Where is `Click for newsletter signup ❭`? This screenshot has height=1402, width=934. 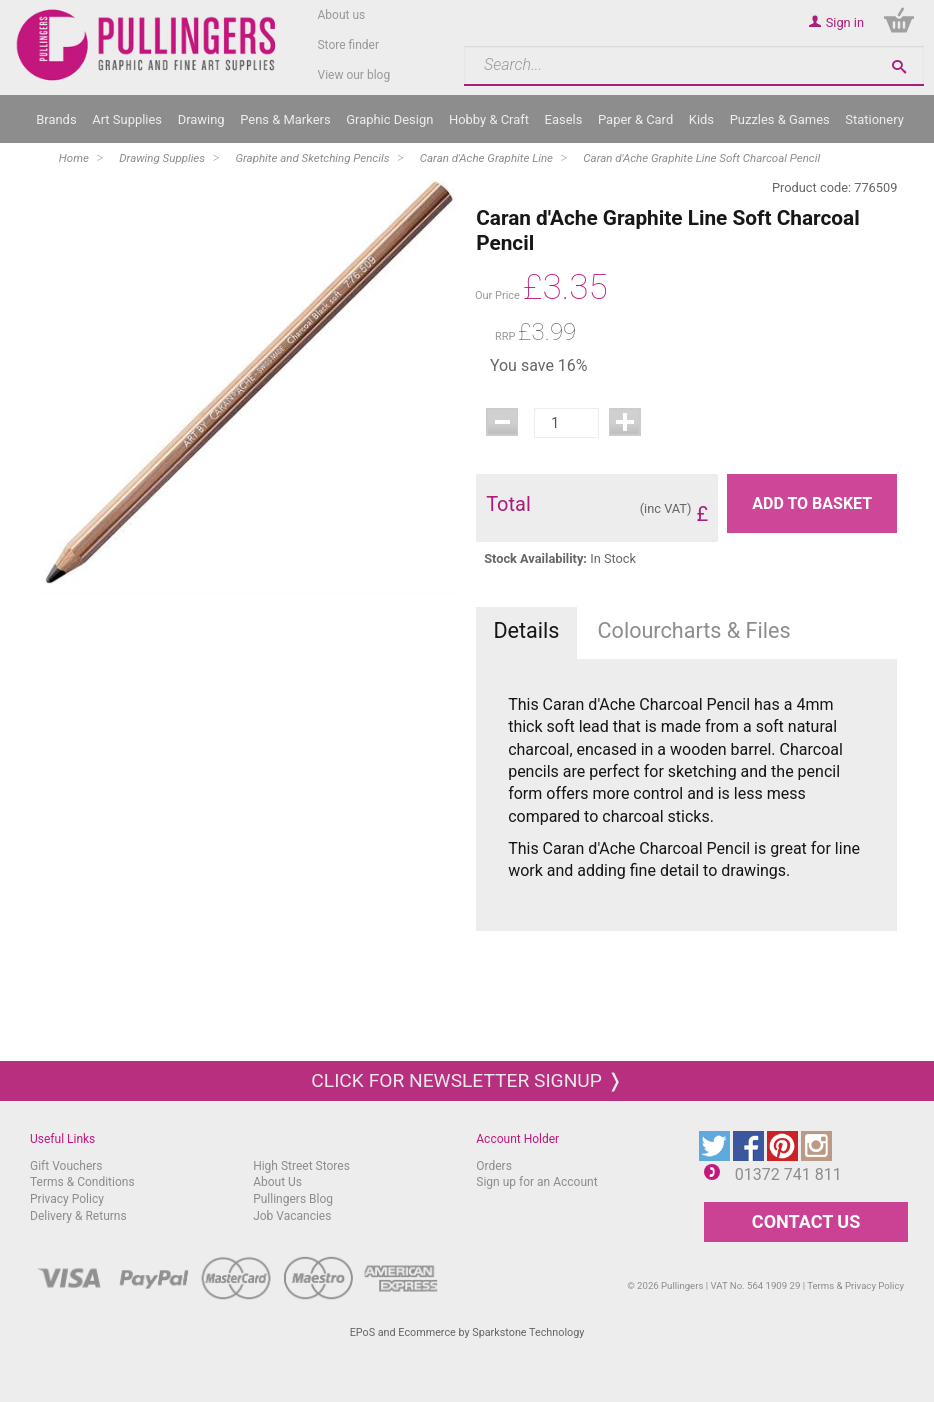 Click for newsletter signup ❭ is located at coordinates (466, 1080).